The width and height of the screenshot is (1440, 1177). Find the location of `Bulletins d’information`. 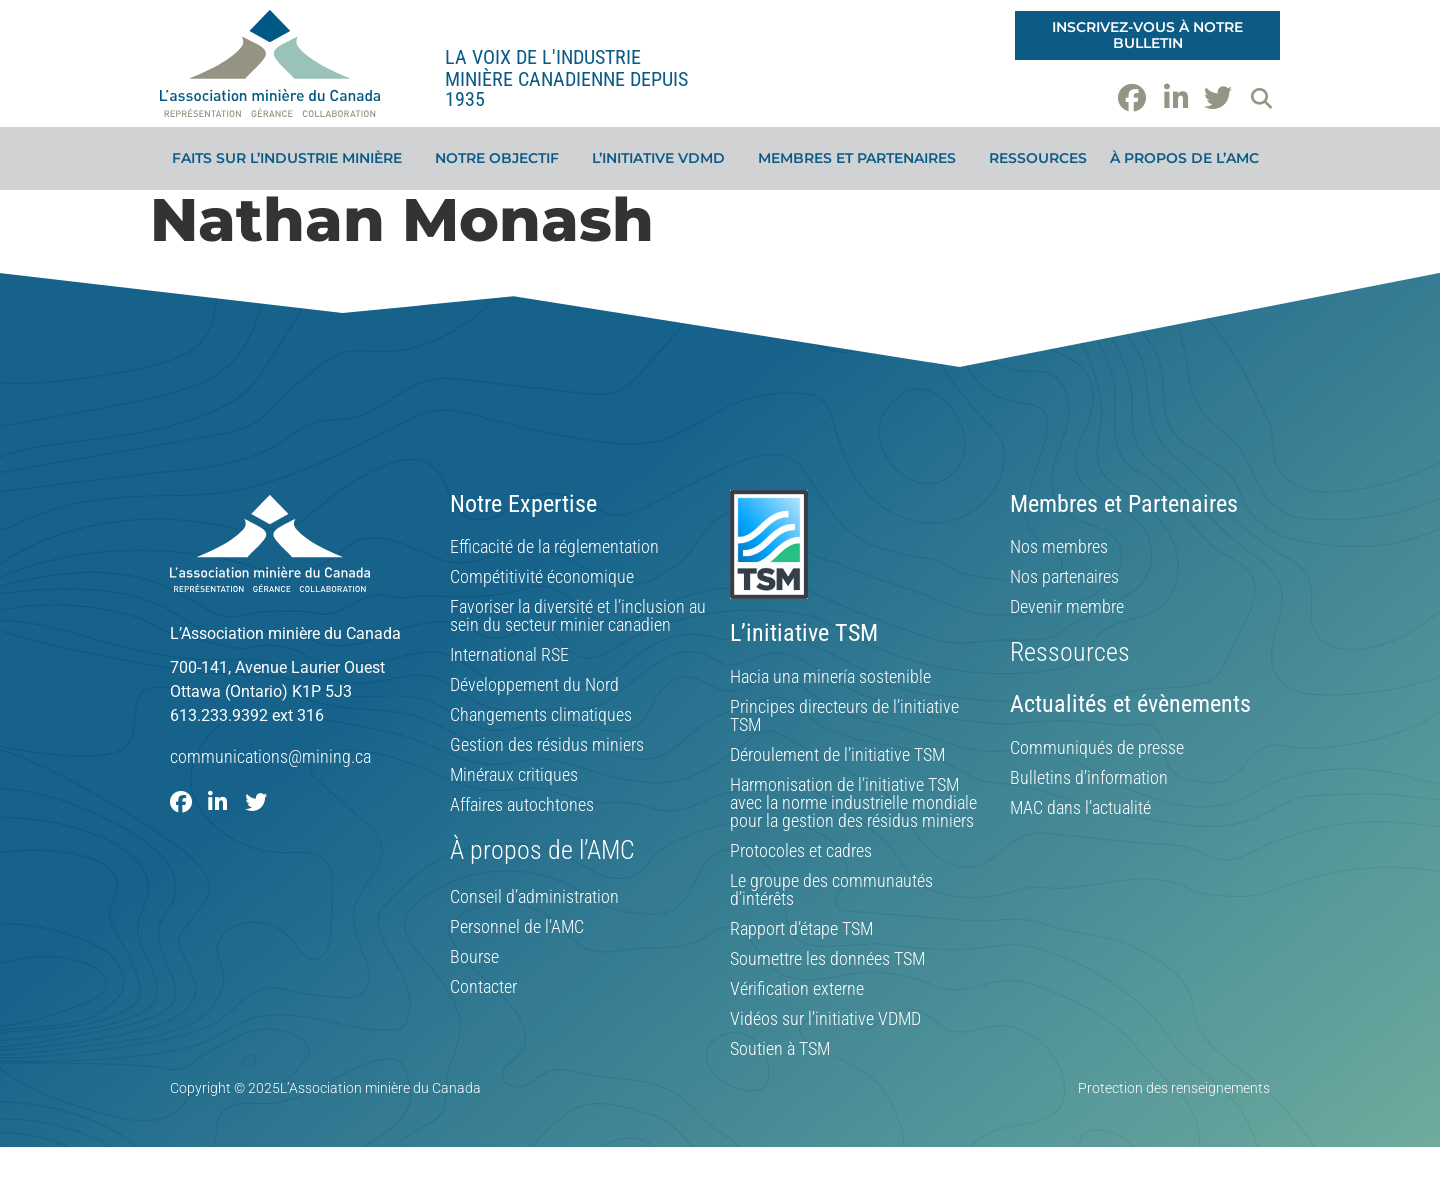

Bulletins d’information is located at coordinates (1089, 778).